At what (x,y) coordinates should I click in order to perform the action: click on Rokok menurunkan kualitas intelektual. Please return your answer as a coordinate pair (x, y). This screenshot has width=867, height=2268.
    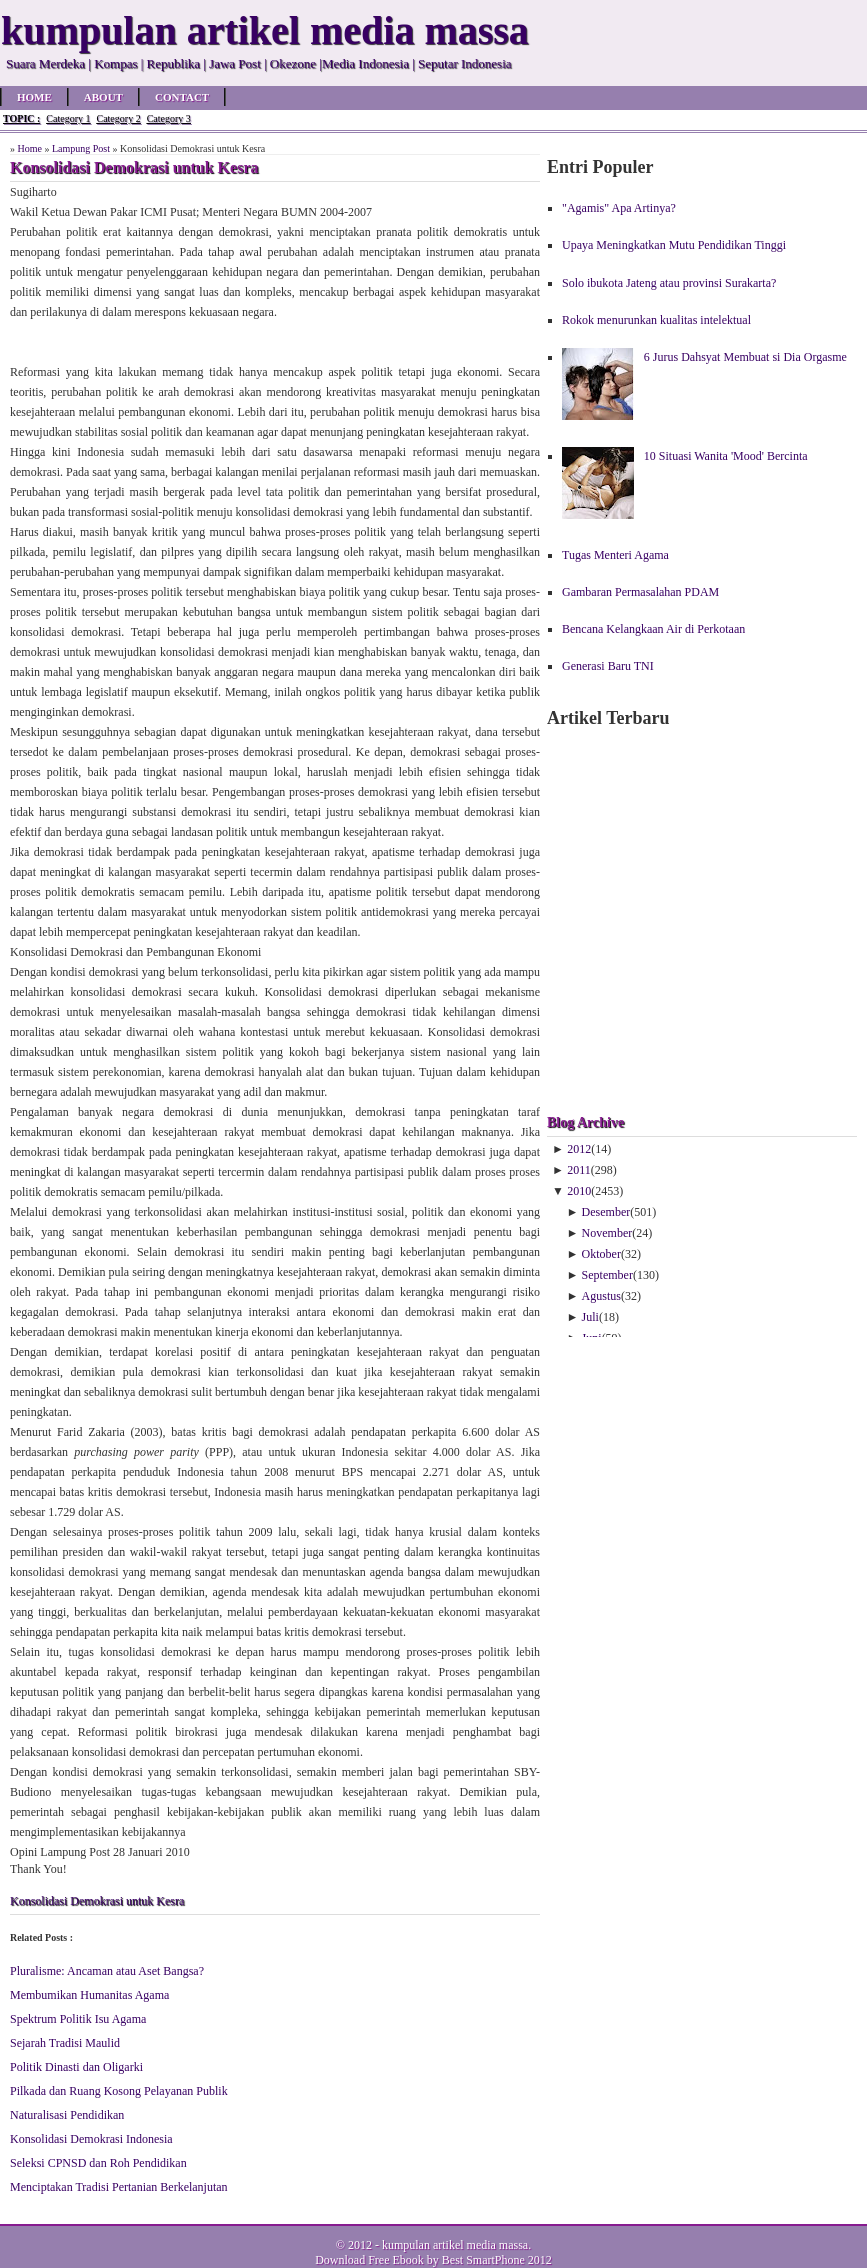
    Looking at the image, I should click on (656, 320).